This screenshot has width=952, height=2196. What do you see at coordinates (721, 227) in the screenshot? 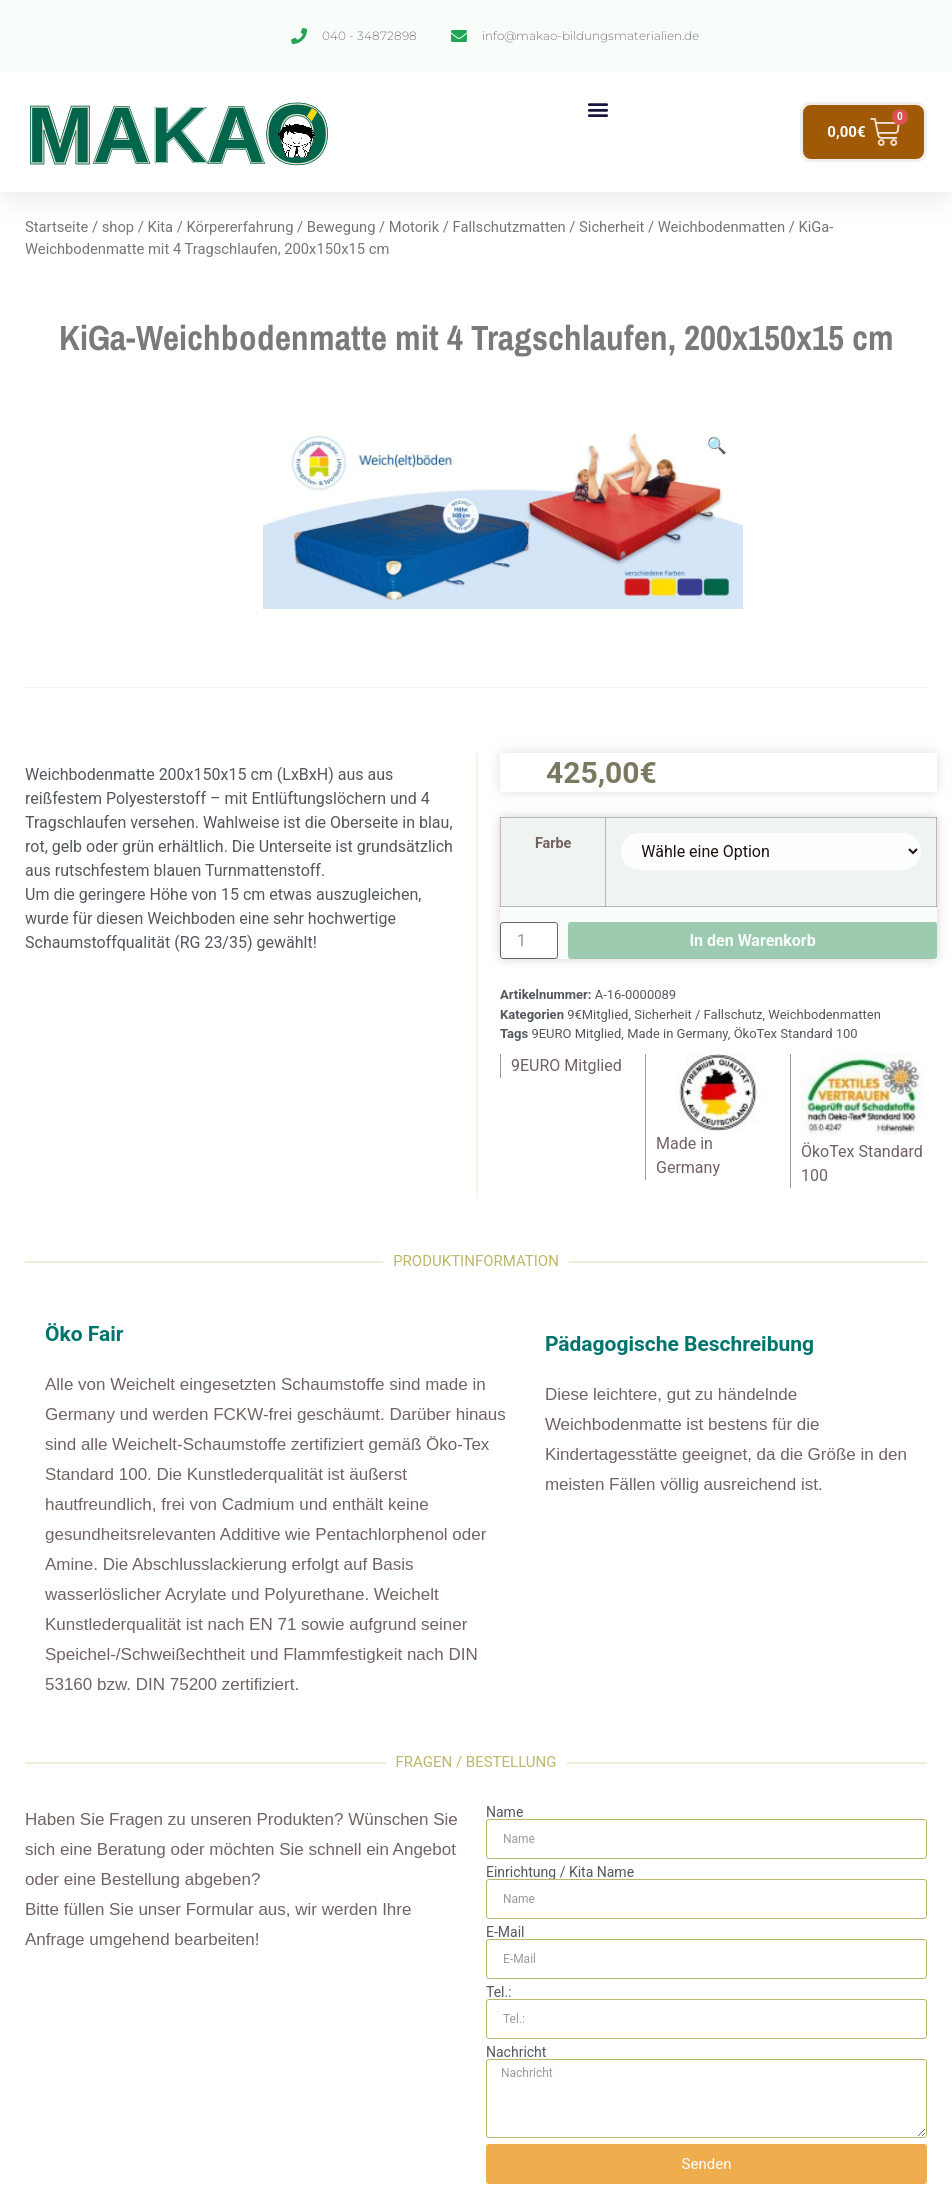
I see `Weichbodenmatten` at bounding box center [721, 227].